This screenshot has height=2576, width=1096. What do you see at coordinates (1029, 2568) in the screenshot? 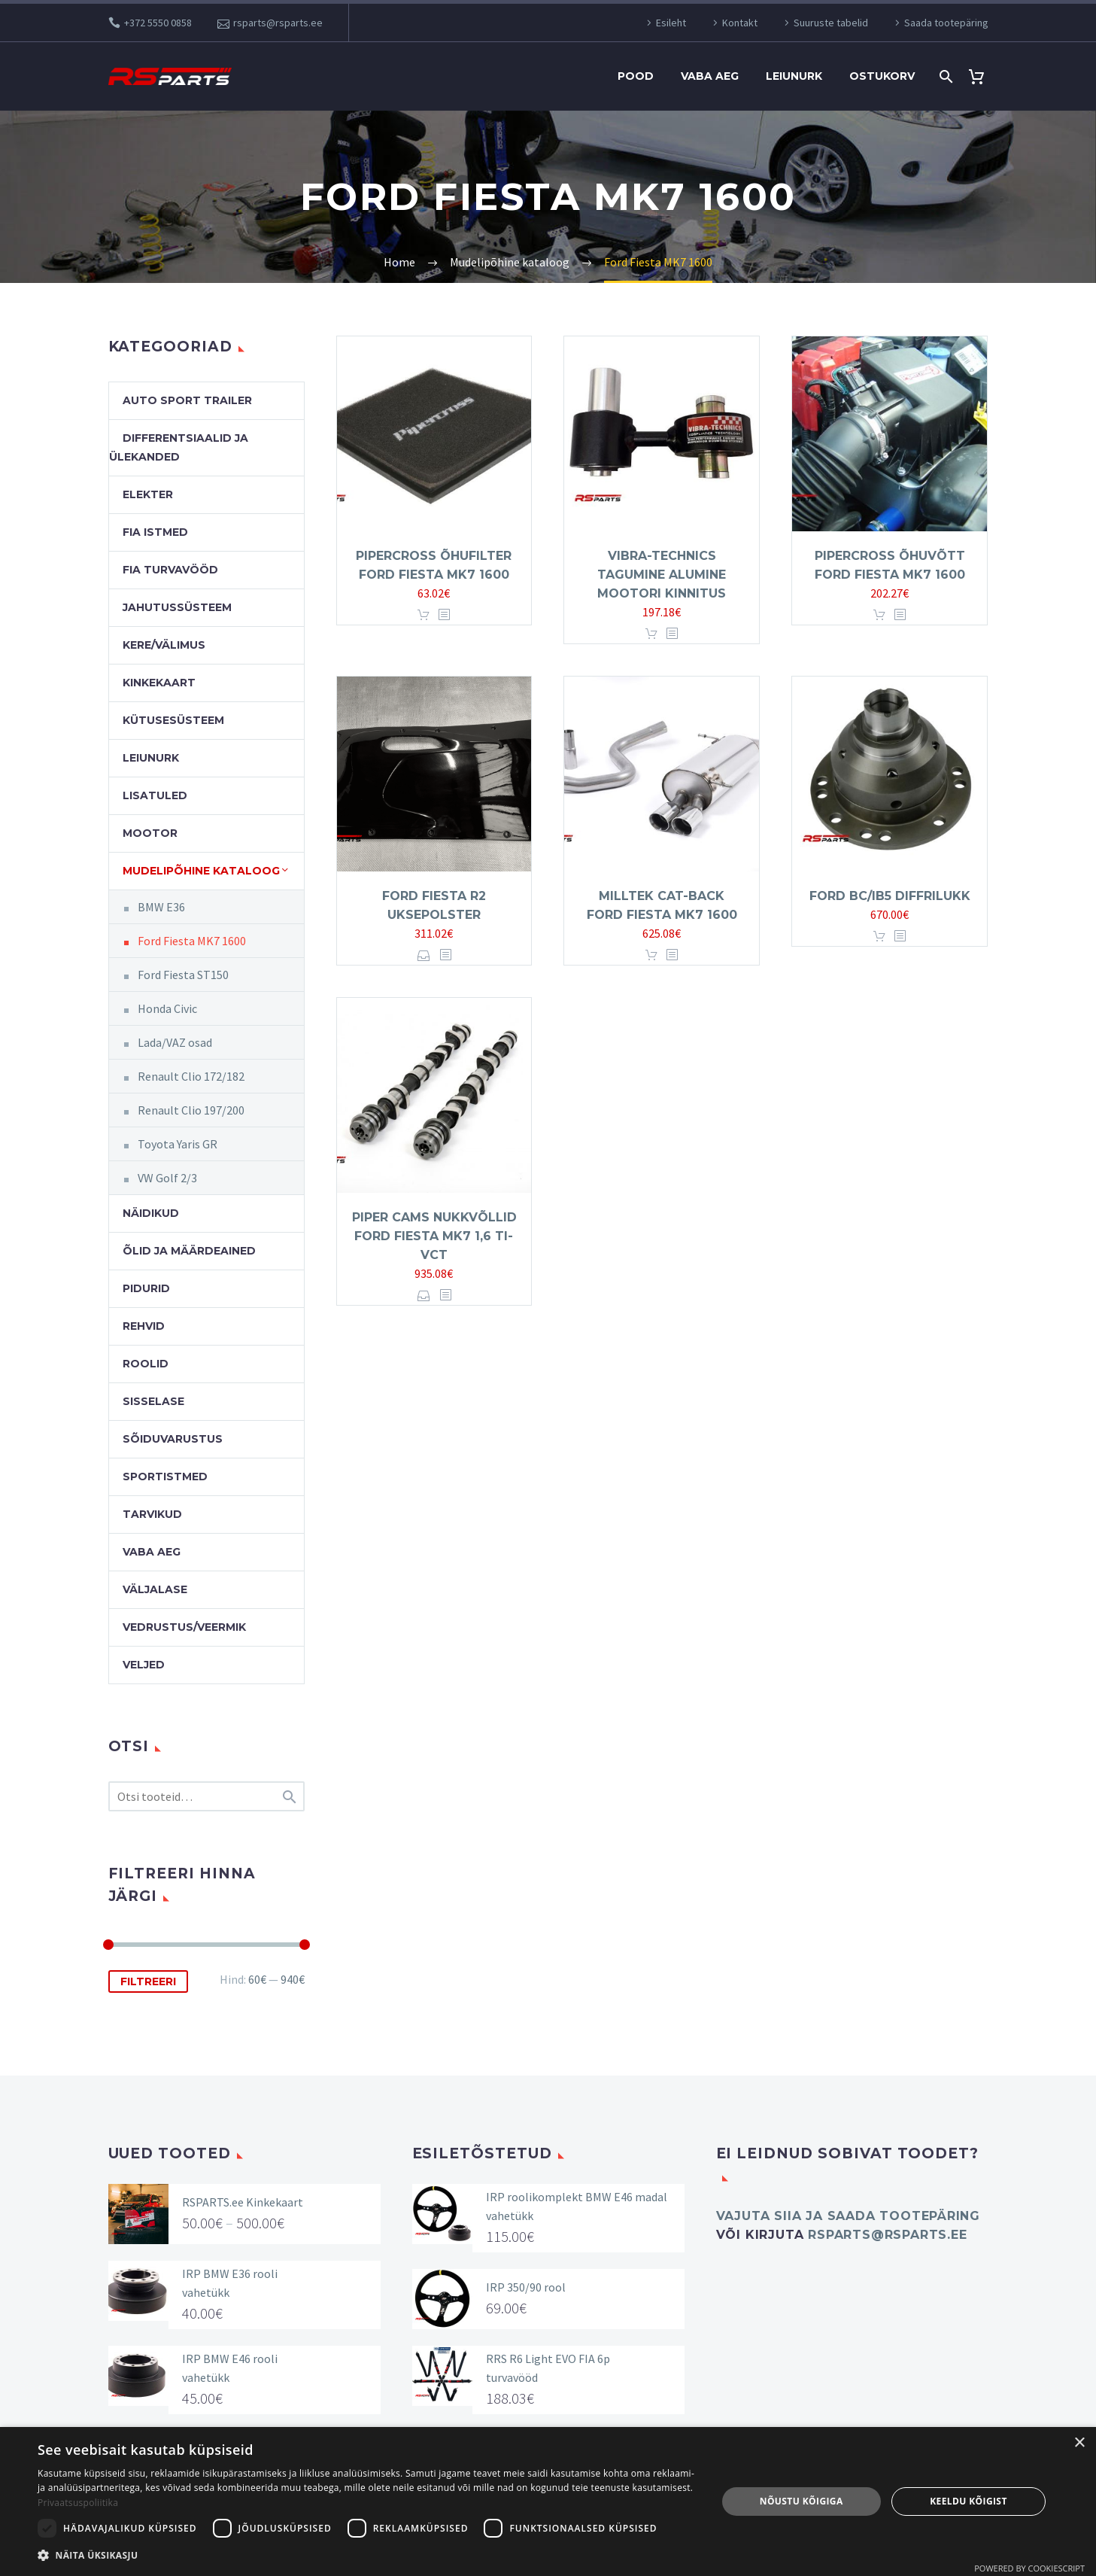
I see `Powered by CookieScript [Powered by CookieScript, opens a new window]` at bounding box center [1029, 2568].